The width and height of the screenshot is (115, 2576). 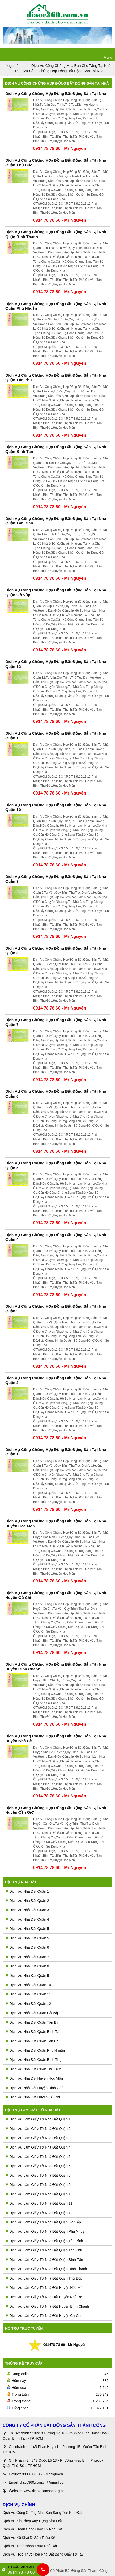 What do you see at coordinates (39, 2213) in the screenshot?
I see `Dịch Vụ Làm Giấy Tờ Nhà Đất Quận 12` at bounding box center [39, 2213].